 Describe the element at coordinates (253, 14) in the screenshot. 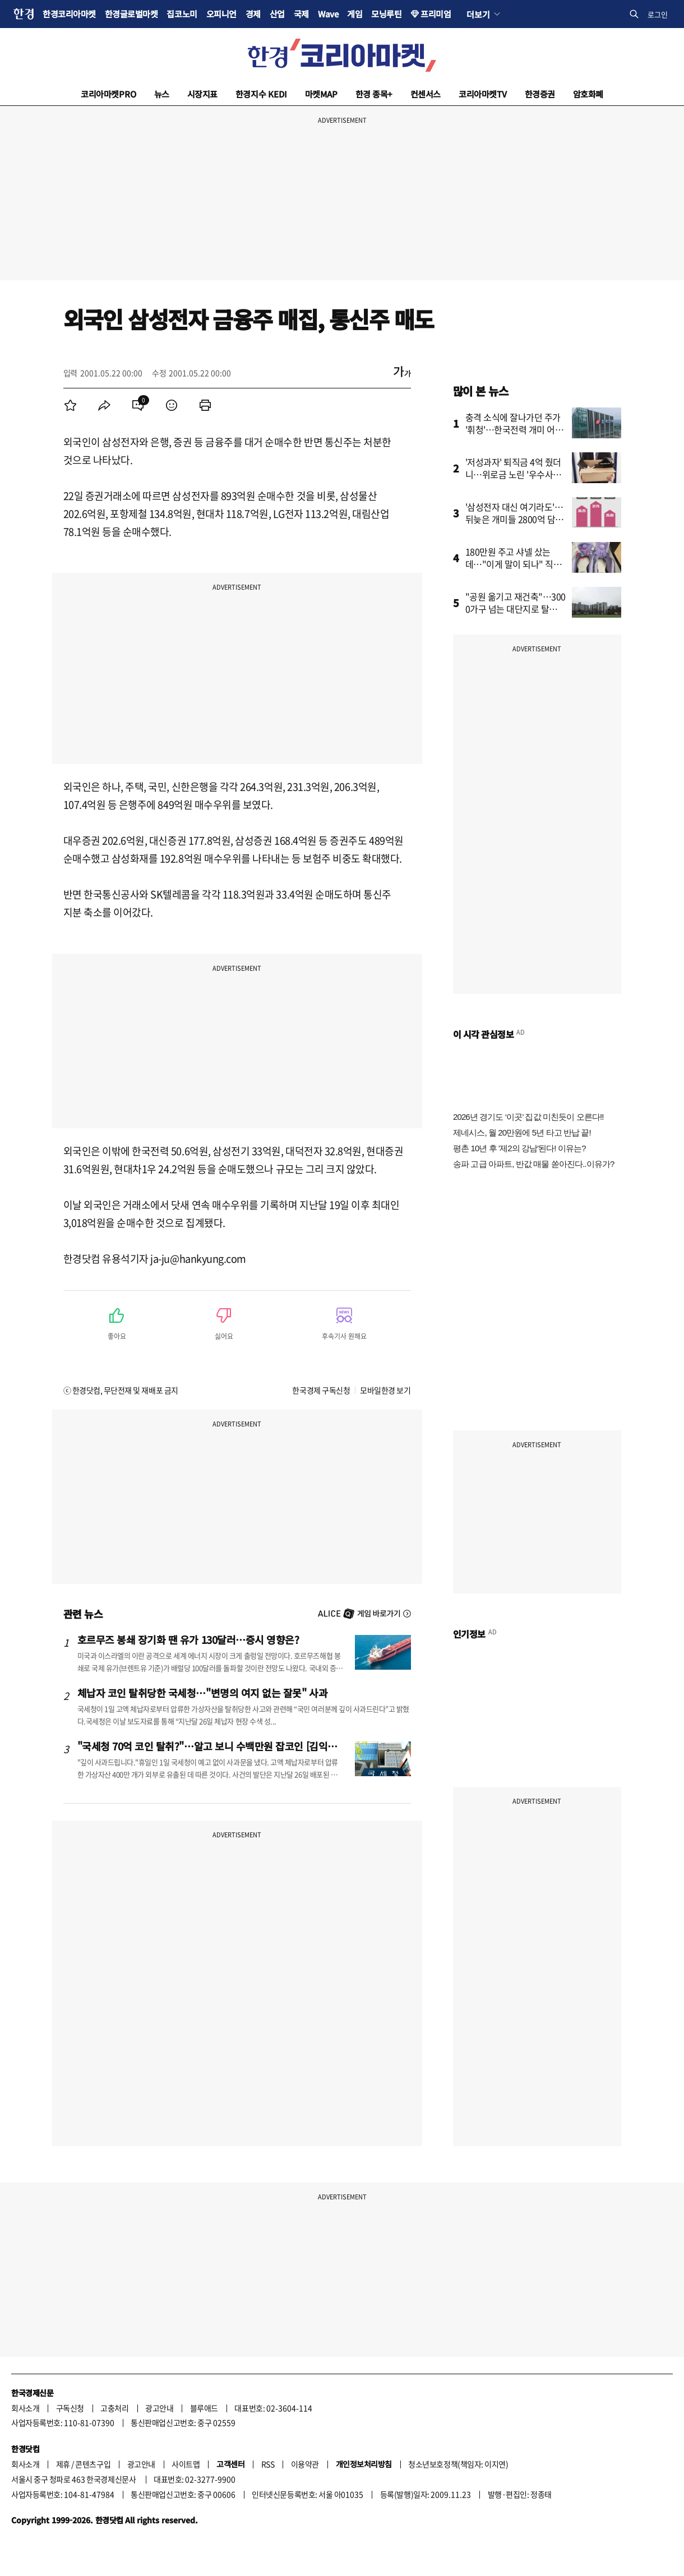

I see `경제` at that location.